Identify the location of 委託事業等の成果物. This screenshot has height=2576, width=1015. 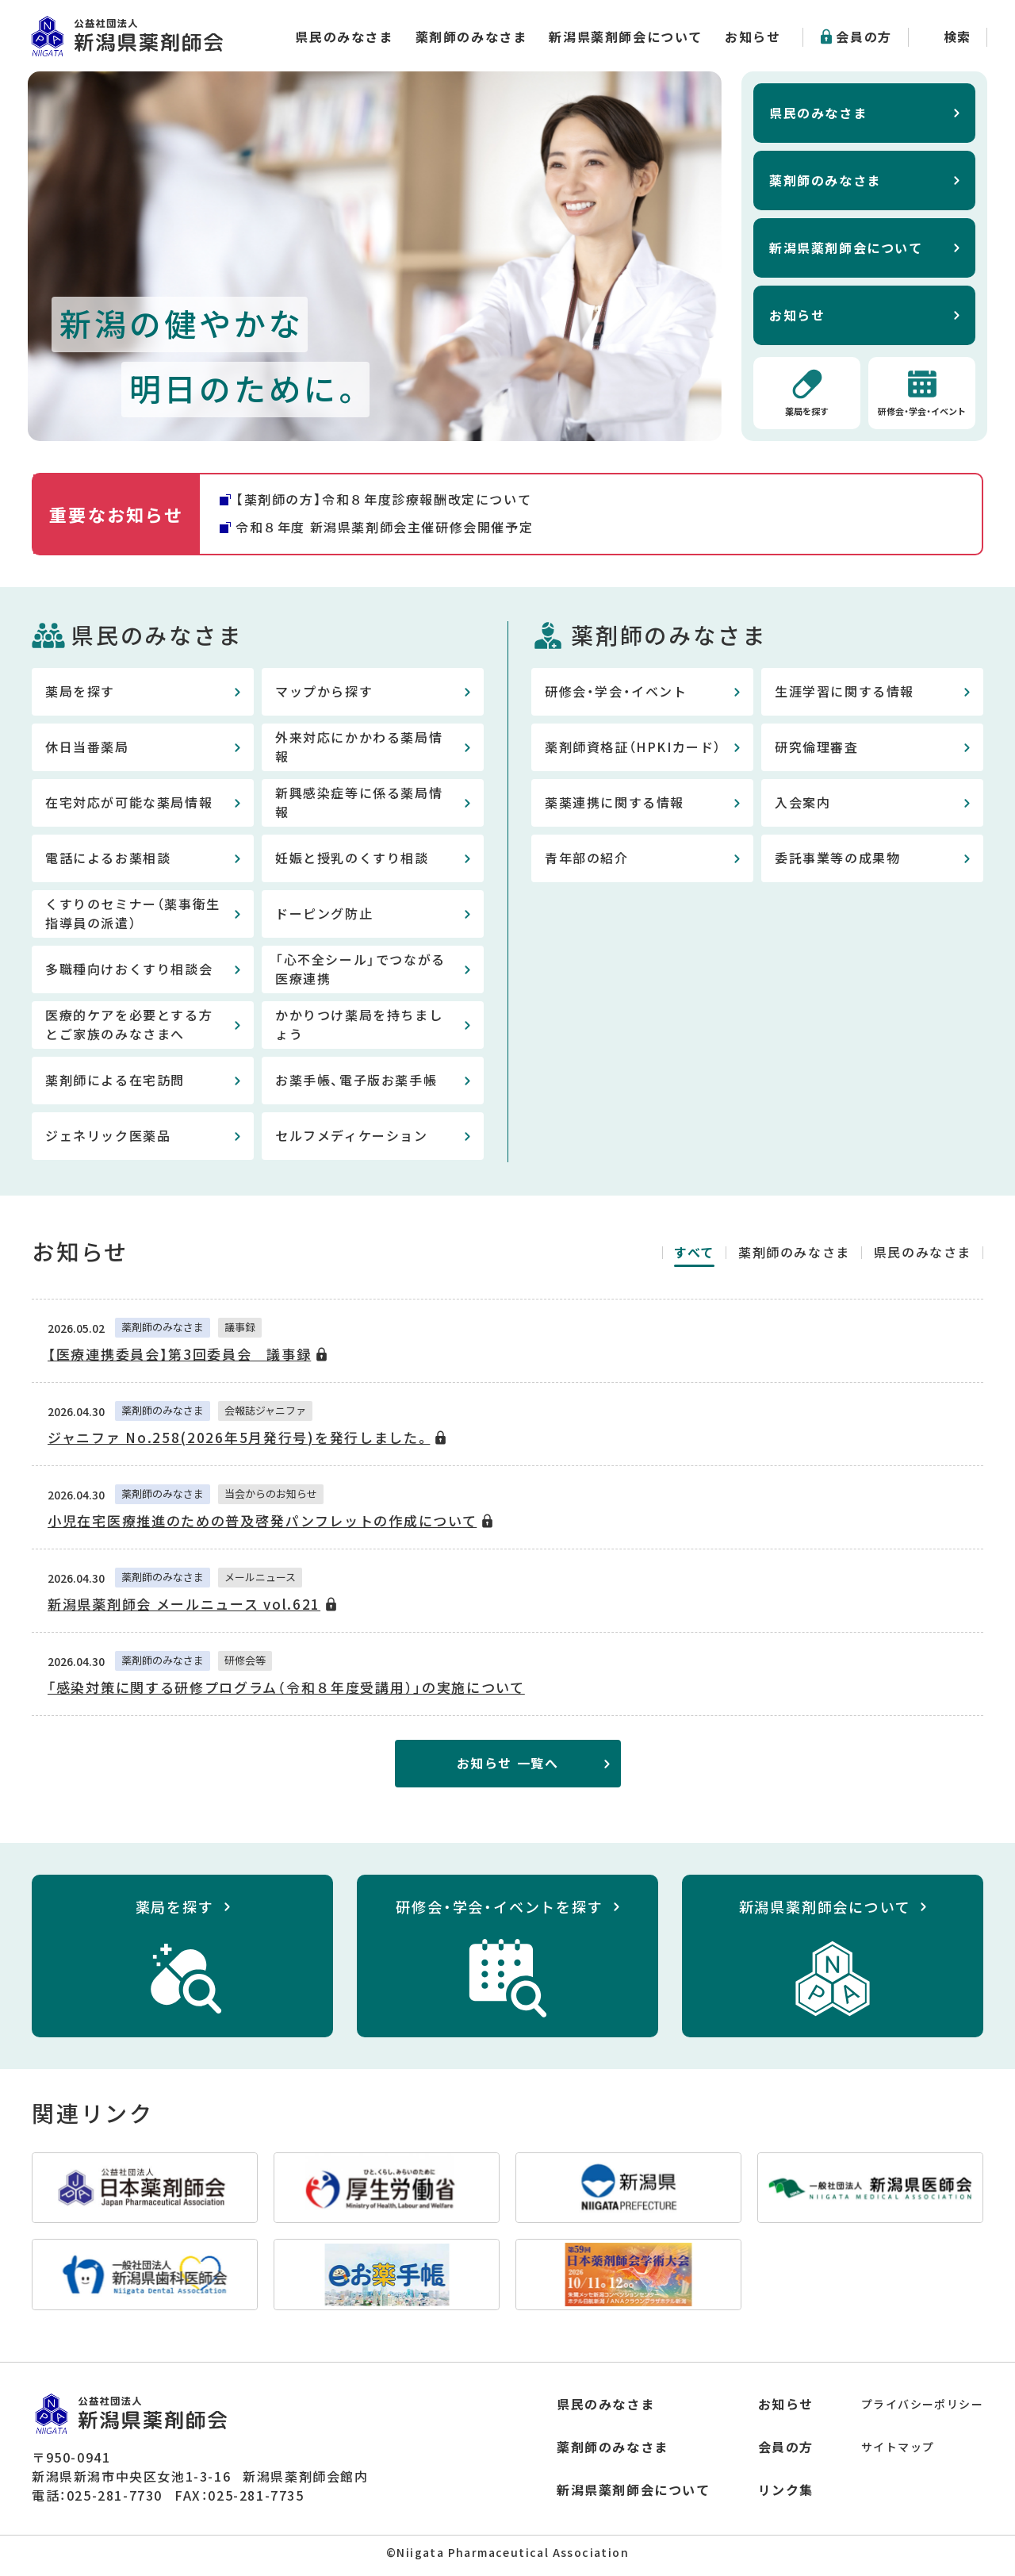
(837, 860).